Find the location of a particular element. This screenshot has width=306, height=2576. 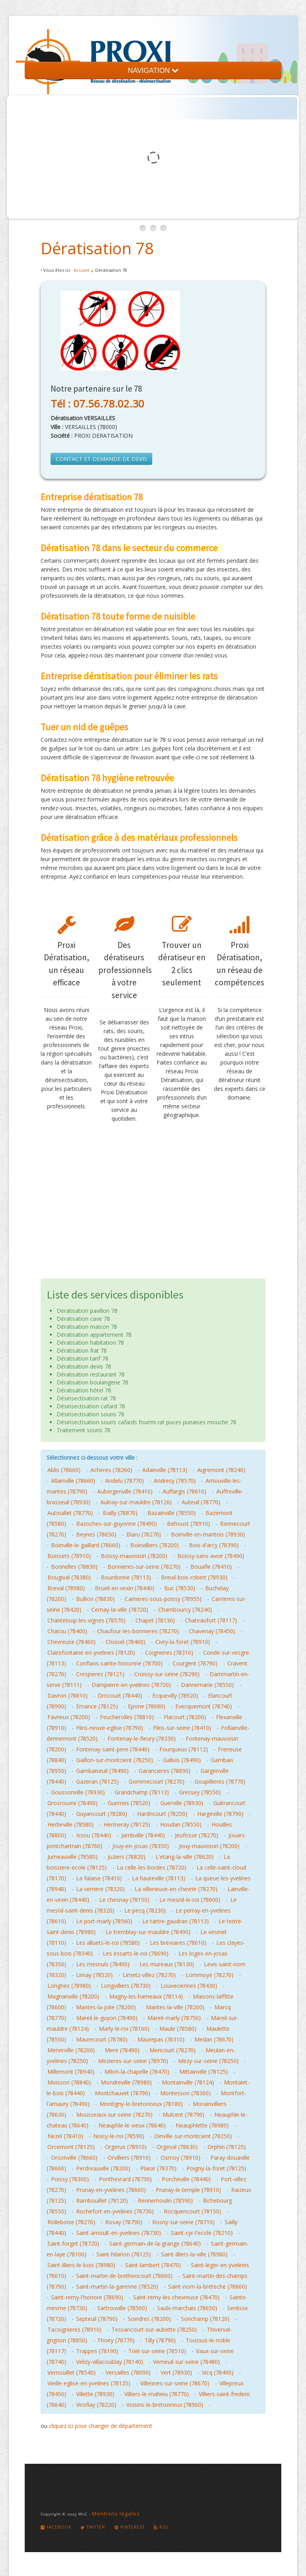

Emance (78125) is located at coordinates (97, 1706).